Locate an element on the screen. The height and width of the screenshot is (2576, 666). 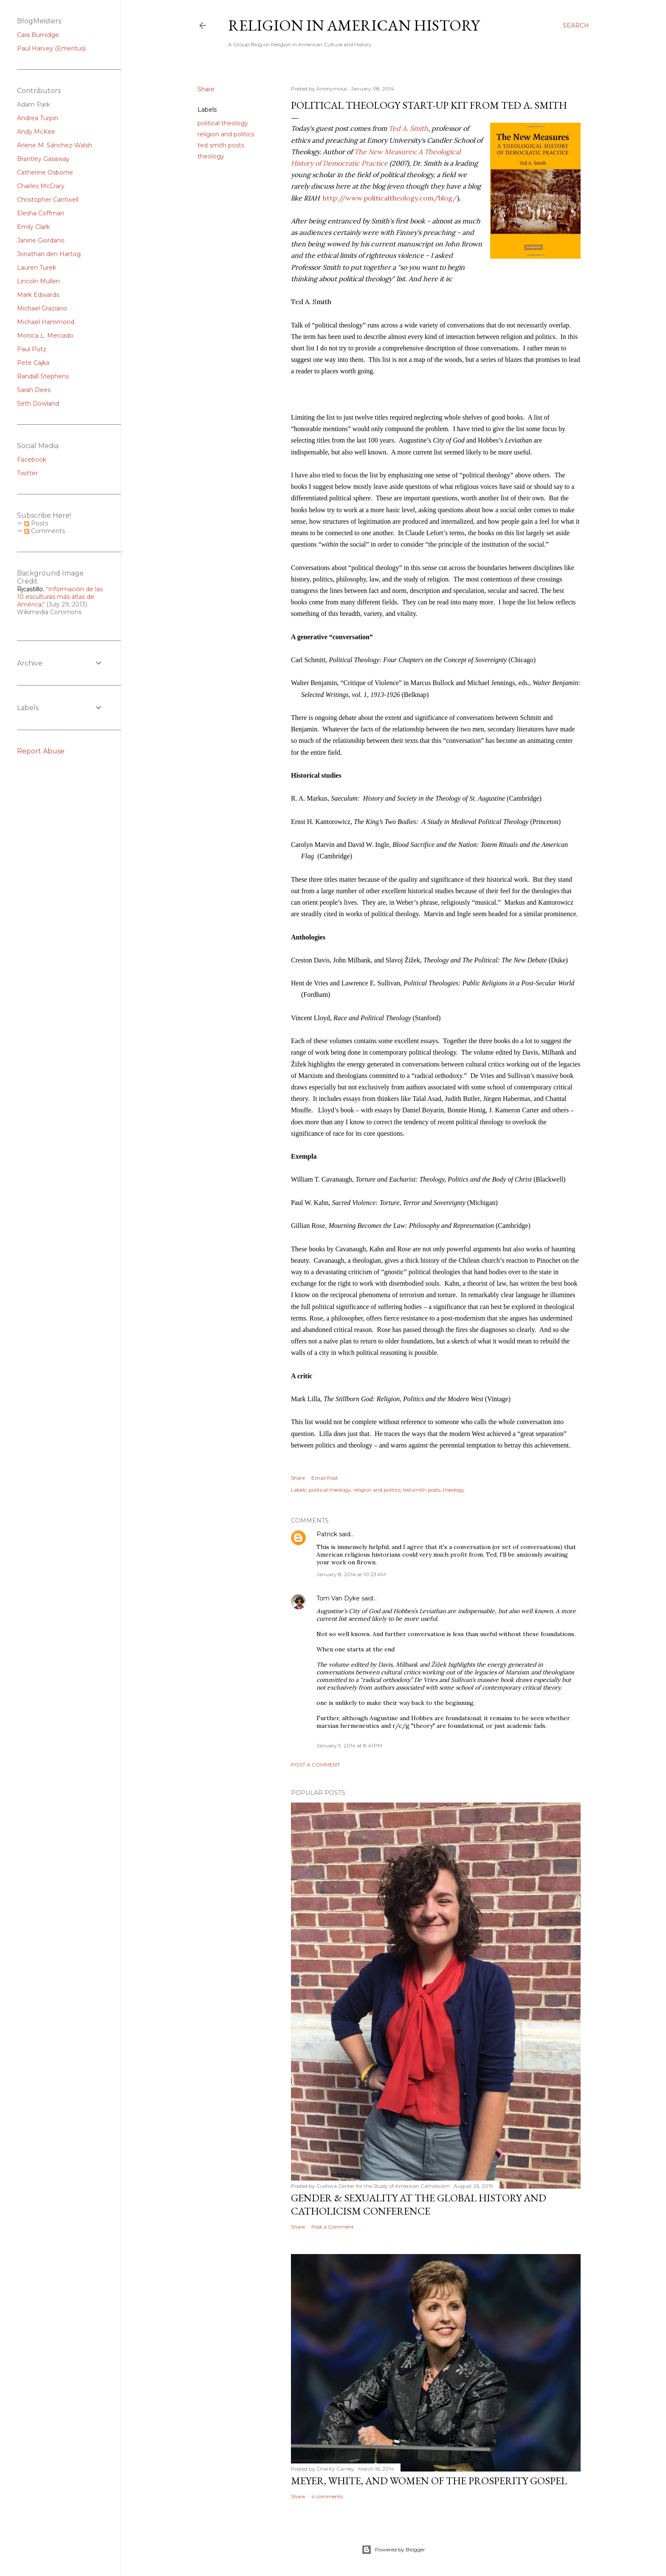
4 comments is located at coordinates (327, 2496).